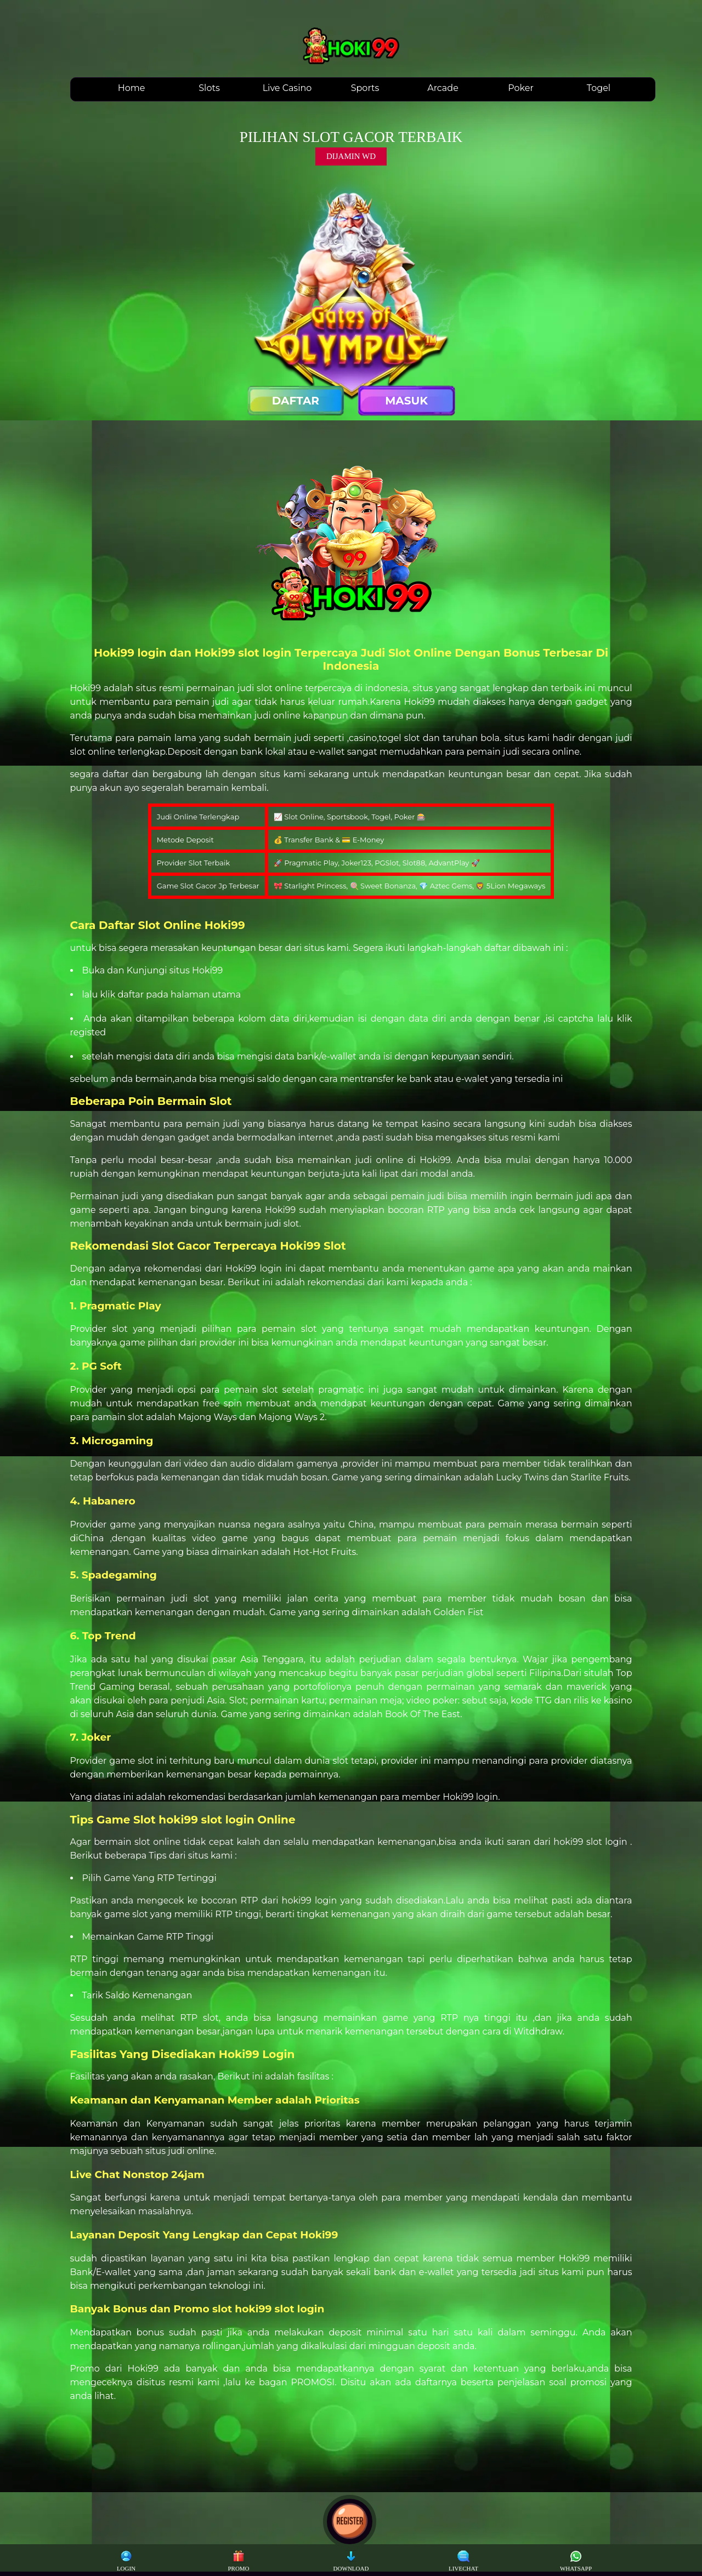 This screenshot has height=2576, width=702. Describe the element at coordinates (238, 2561) in the screenshot. I see `PROMO` at that location.